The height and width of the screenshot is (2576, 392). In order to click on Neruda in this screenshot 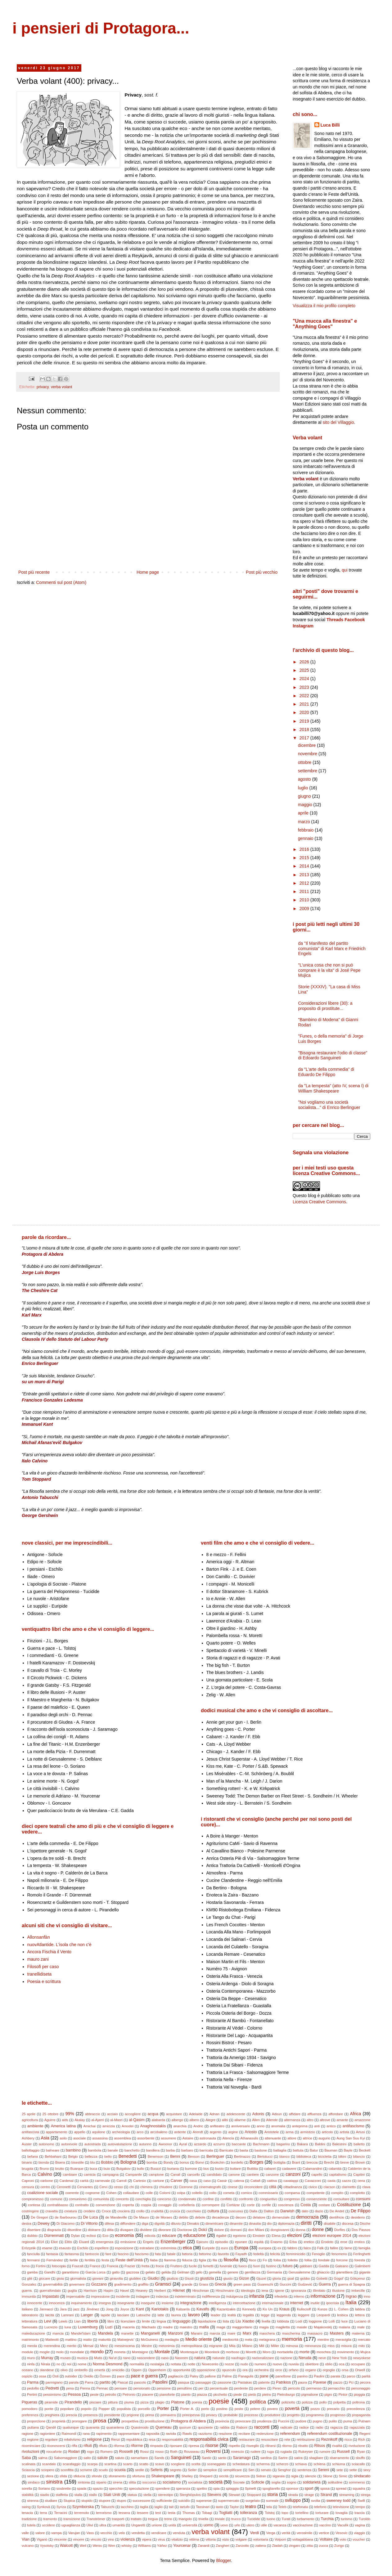, I will do `click(305, 2358)`.